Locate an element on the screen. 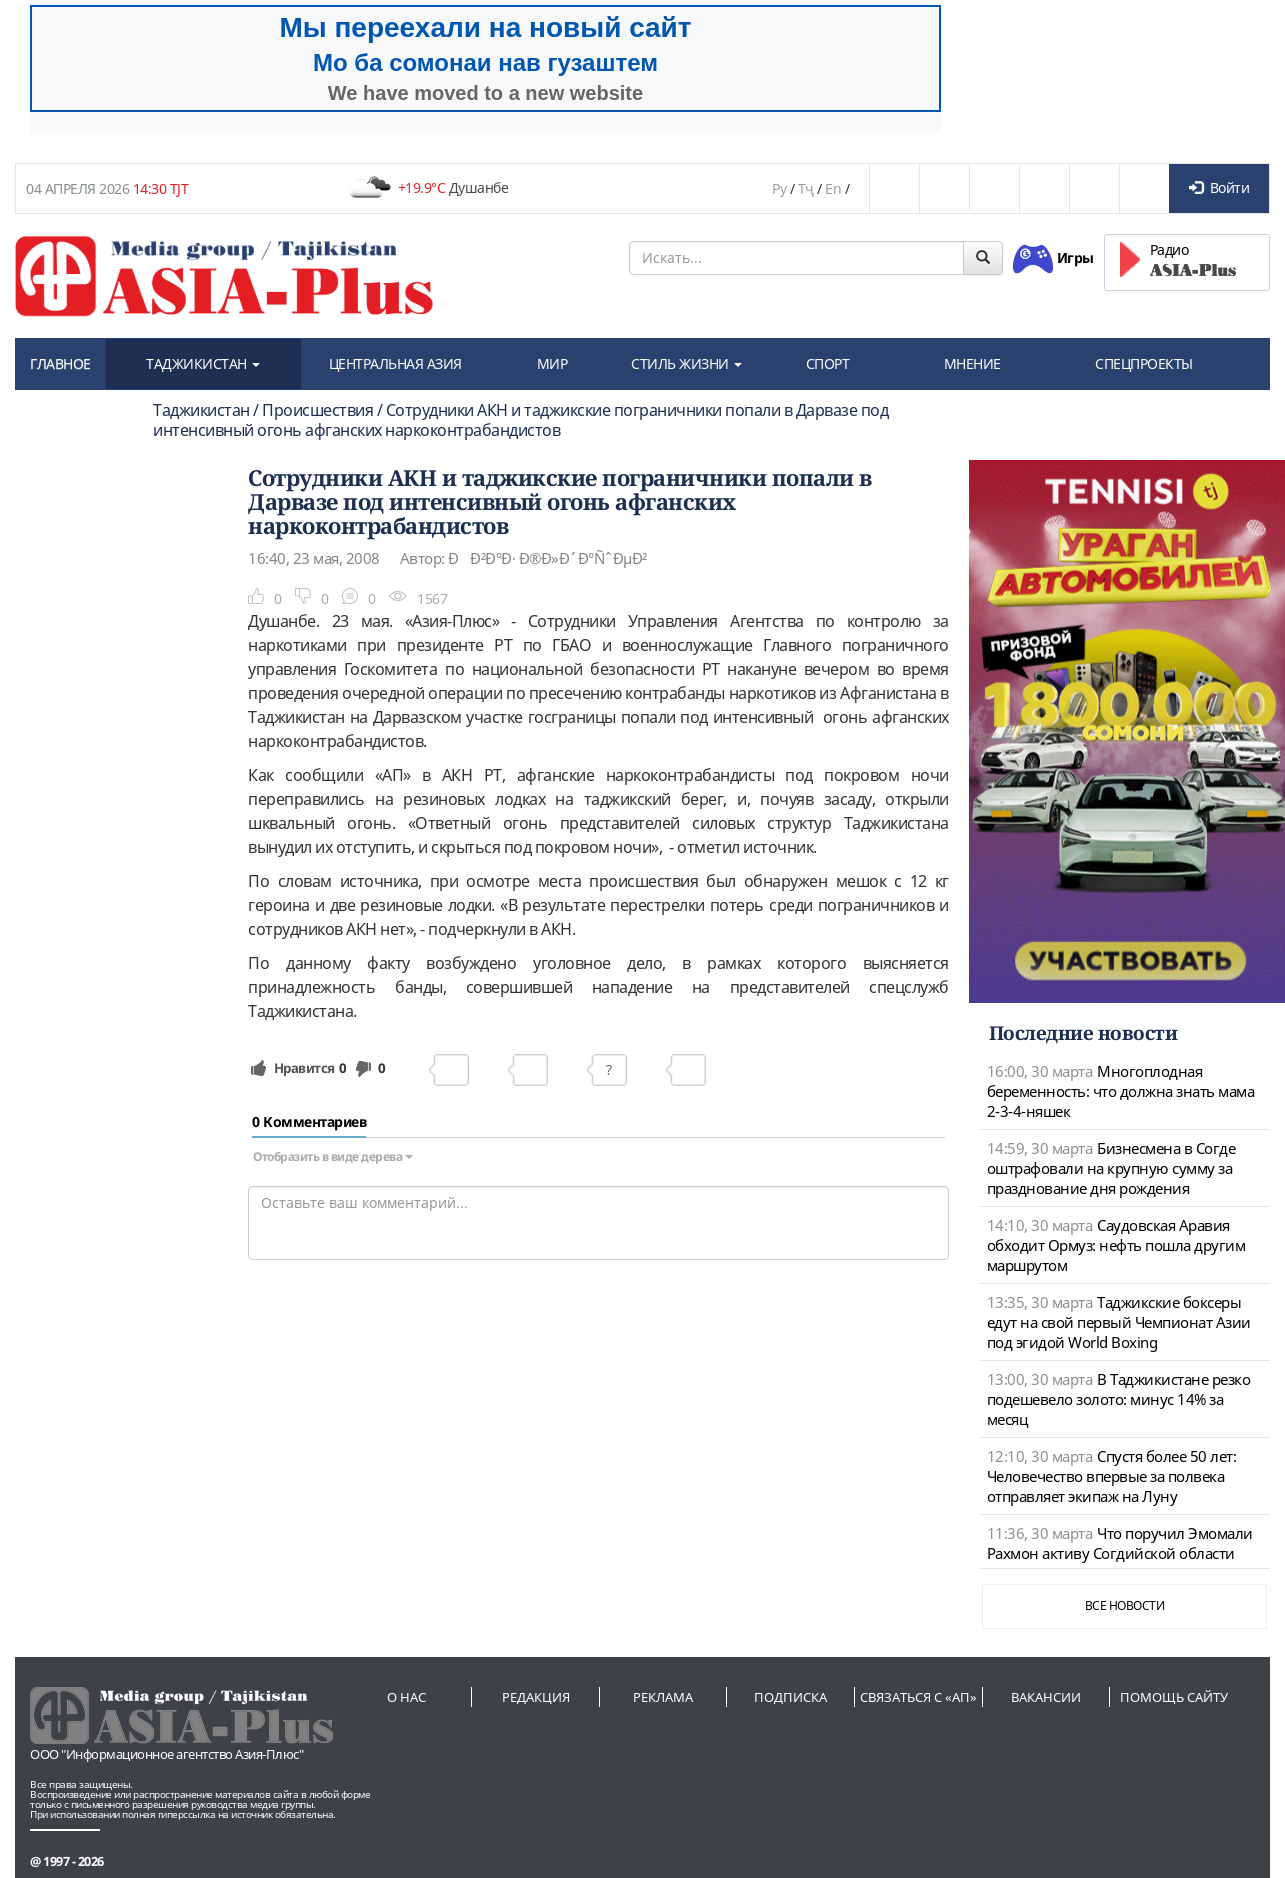 This screenshot has height=1878, width=1285. Ру is located at coordinates (779, 188).